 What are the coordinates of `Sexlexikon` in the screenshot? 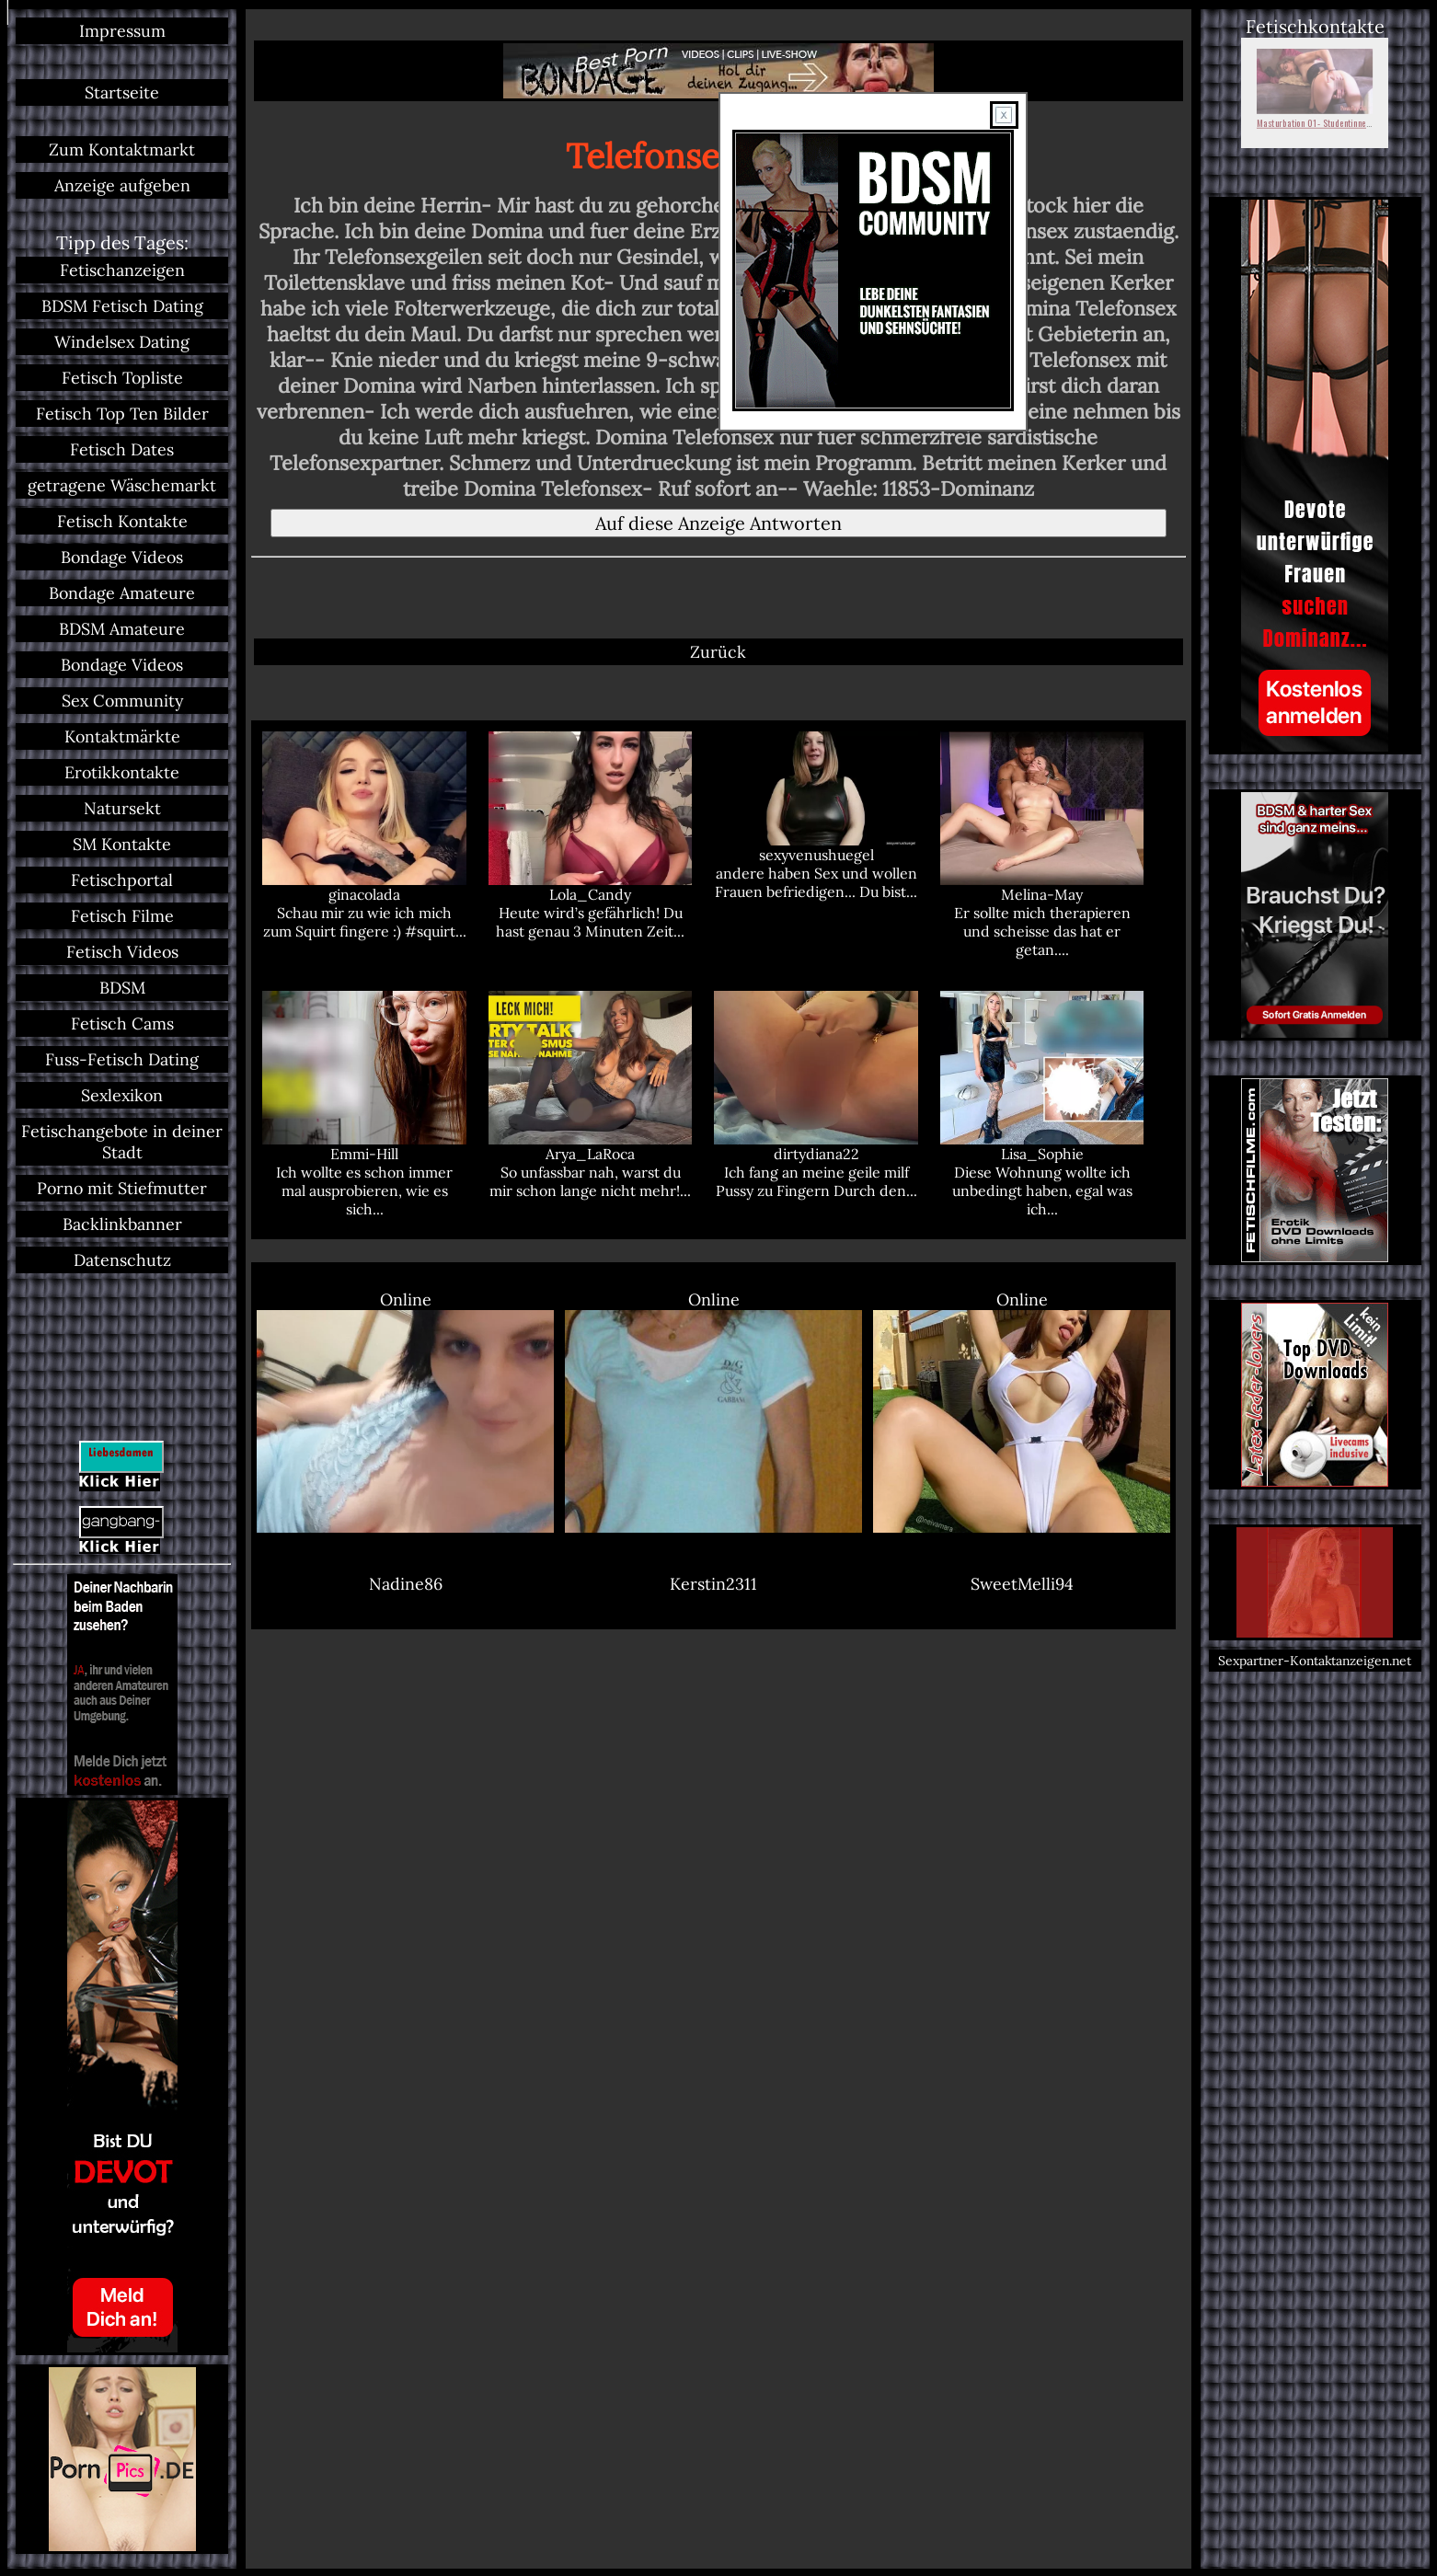 It's located at (122, 1095).